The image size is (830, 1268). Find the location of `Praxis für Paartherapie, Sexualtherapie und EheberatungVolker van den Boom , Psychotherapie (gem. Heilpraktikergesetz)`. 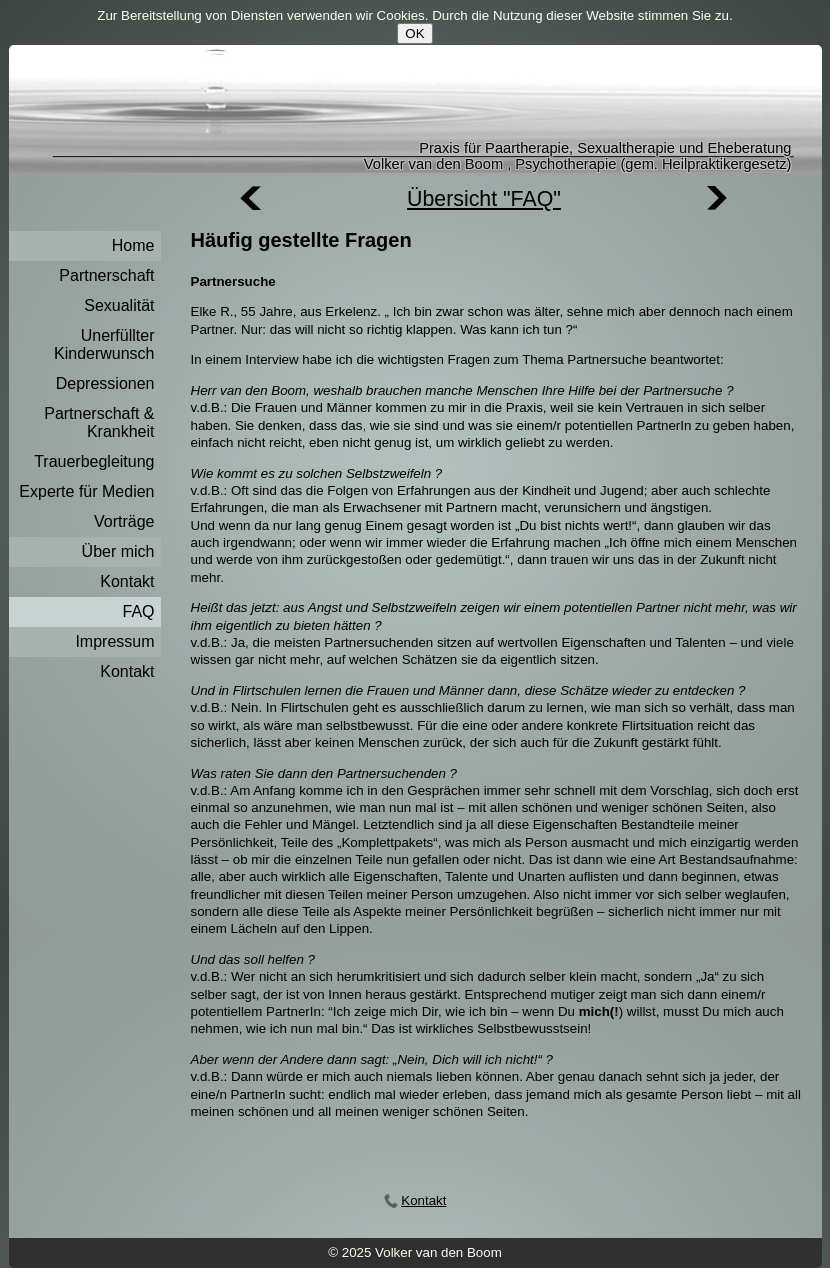

Praxis für Paartherapie, Sexualtherapie und EheberatungVolker van den Boom , Psychotherapie (gem. Heilpraktikergesetz) is located at coordinates (578, 156).